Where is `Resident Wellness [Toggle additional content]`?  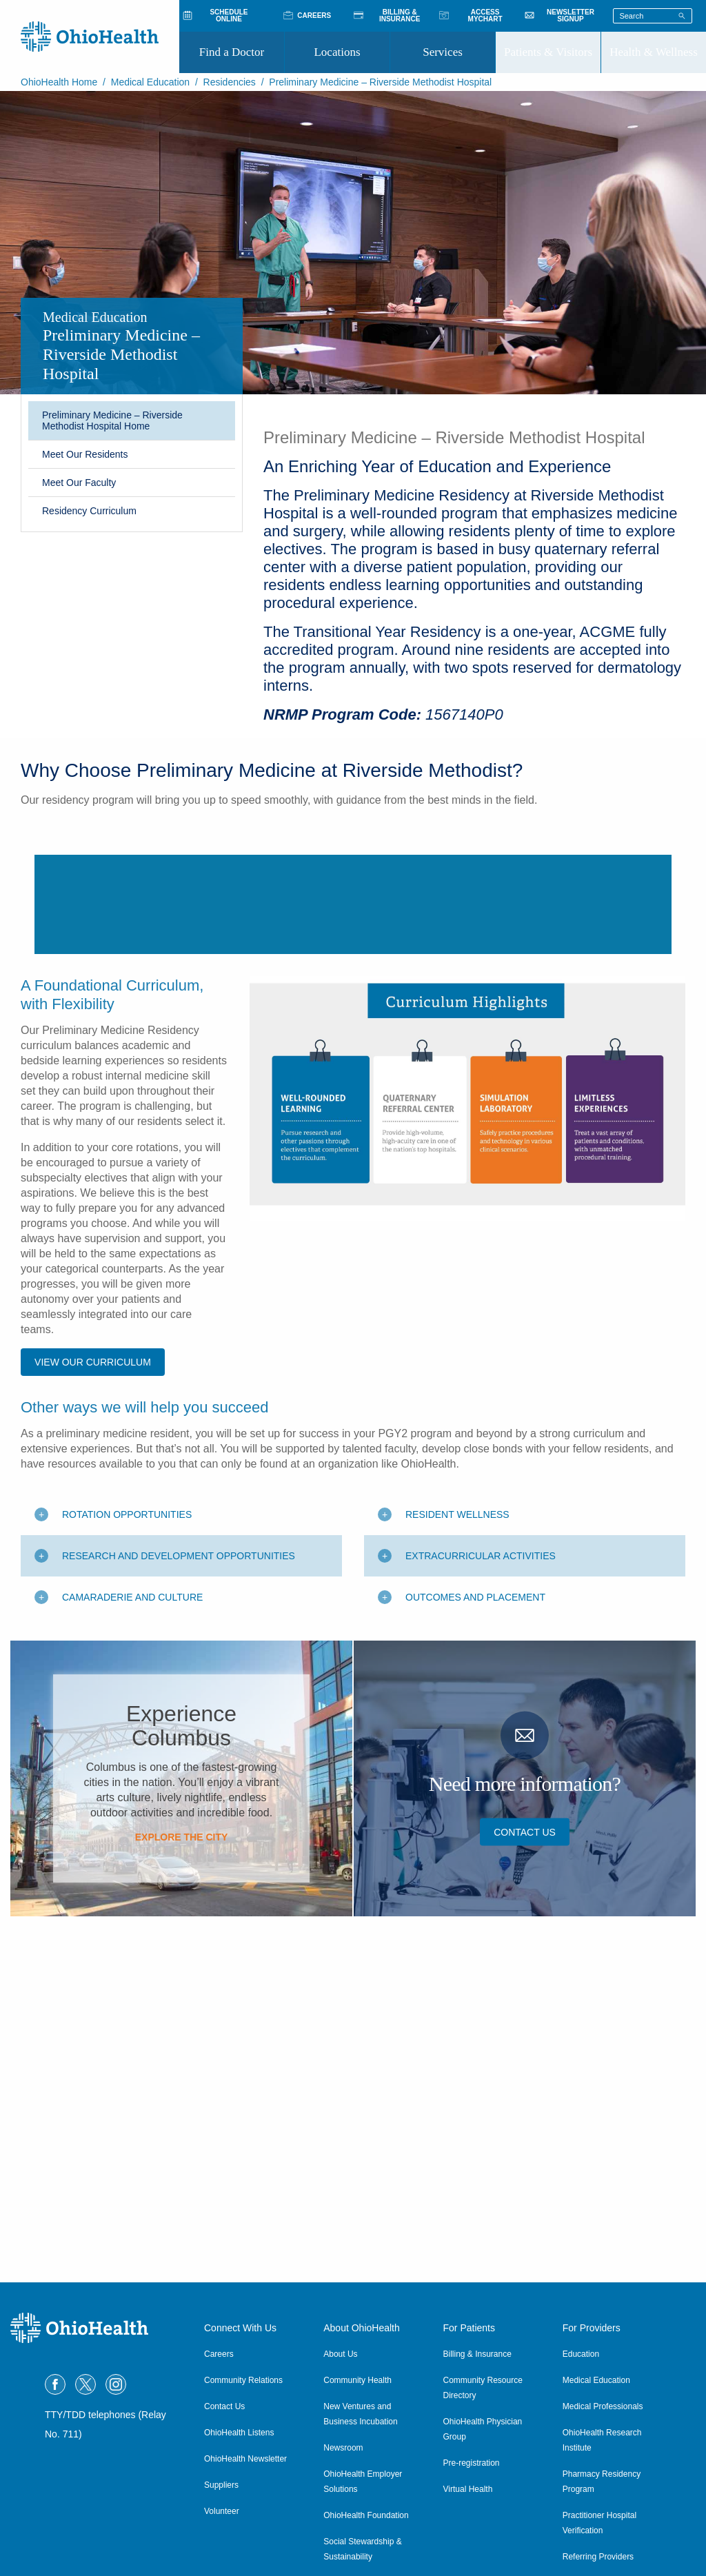 Resident Wellness [Toggle additional content] is located at coordinates (457, 1787).